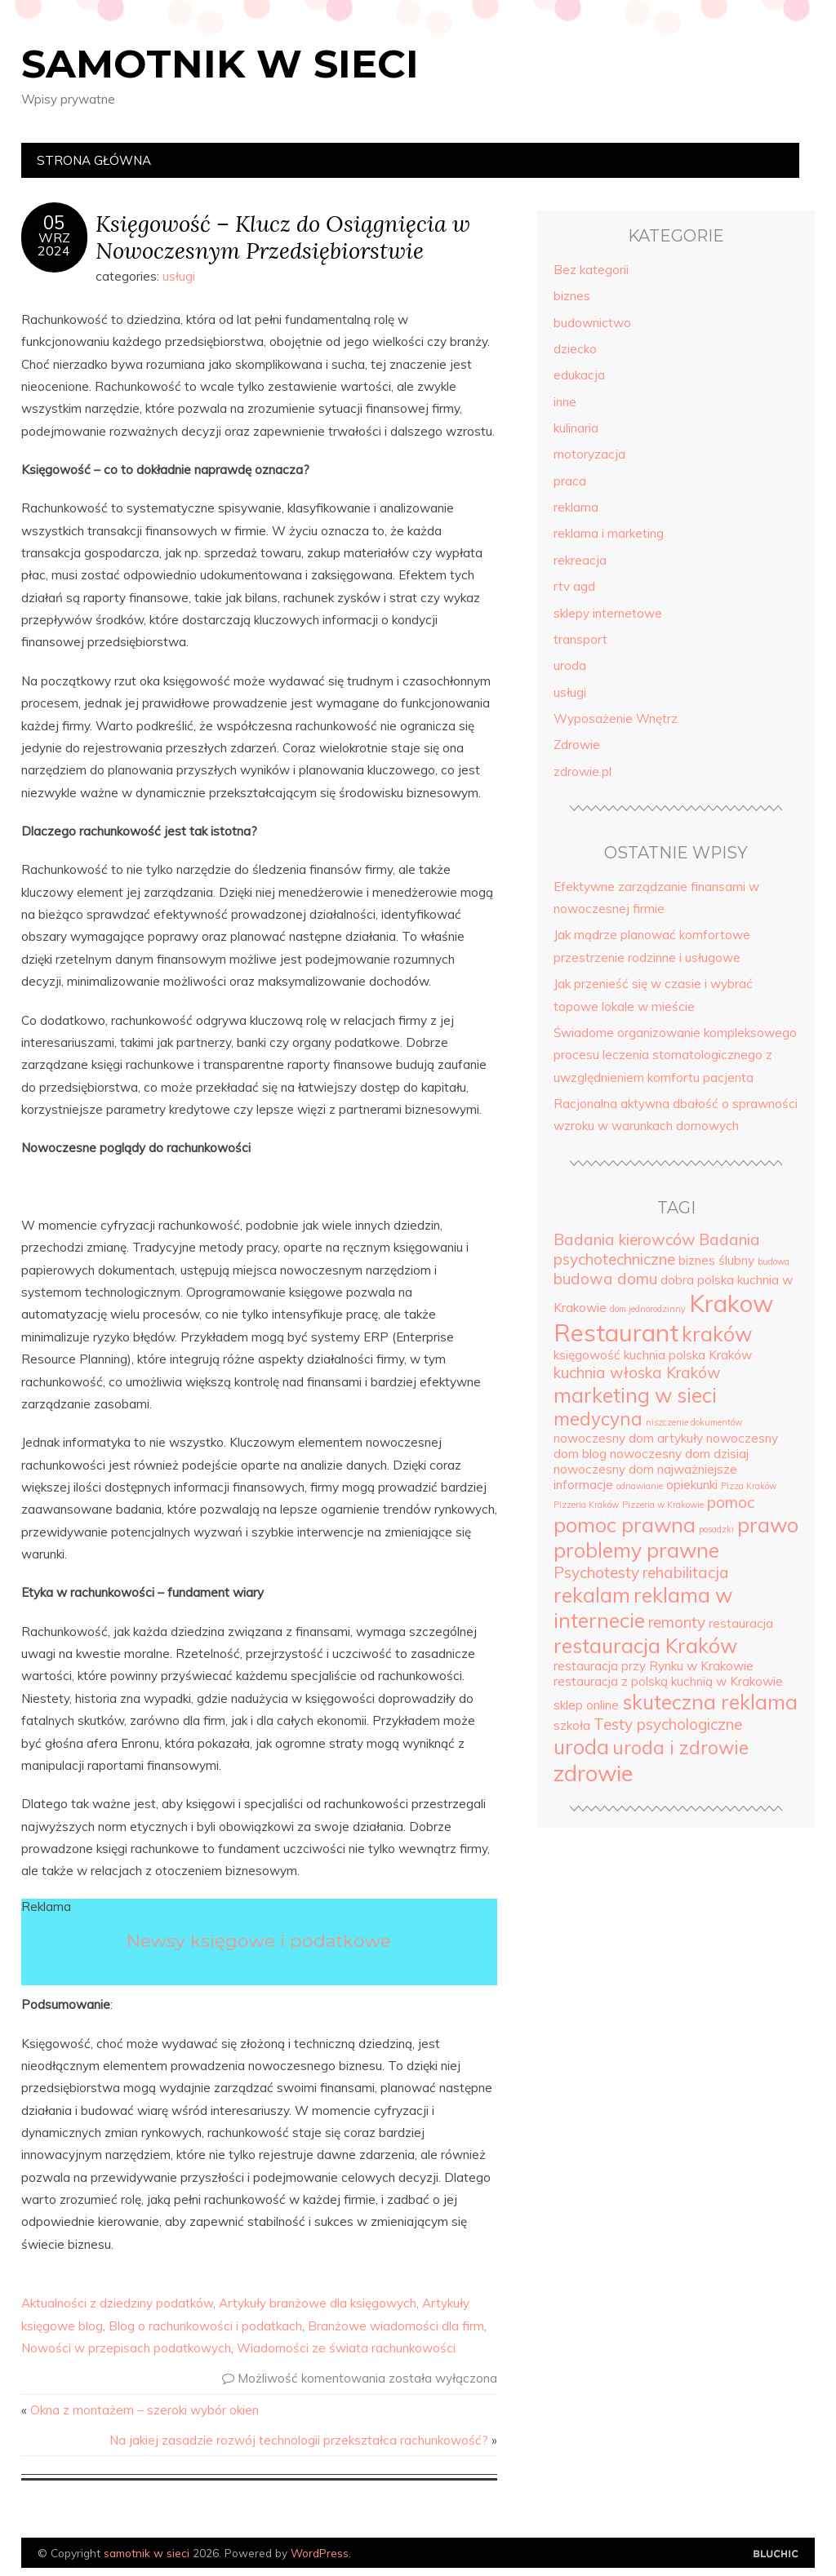 The height and width of the screenshot is (2576, 836). What do you see at coordinates (572, 296) in the screenshot?
I see `biznes` at bounding box center [572, 296].